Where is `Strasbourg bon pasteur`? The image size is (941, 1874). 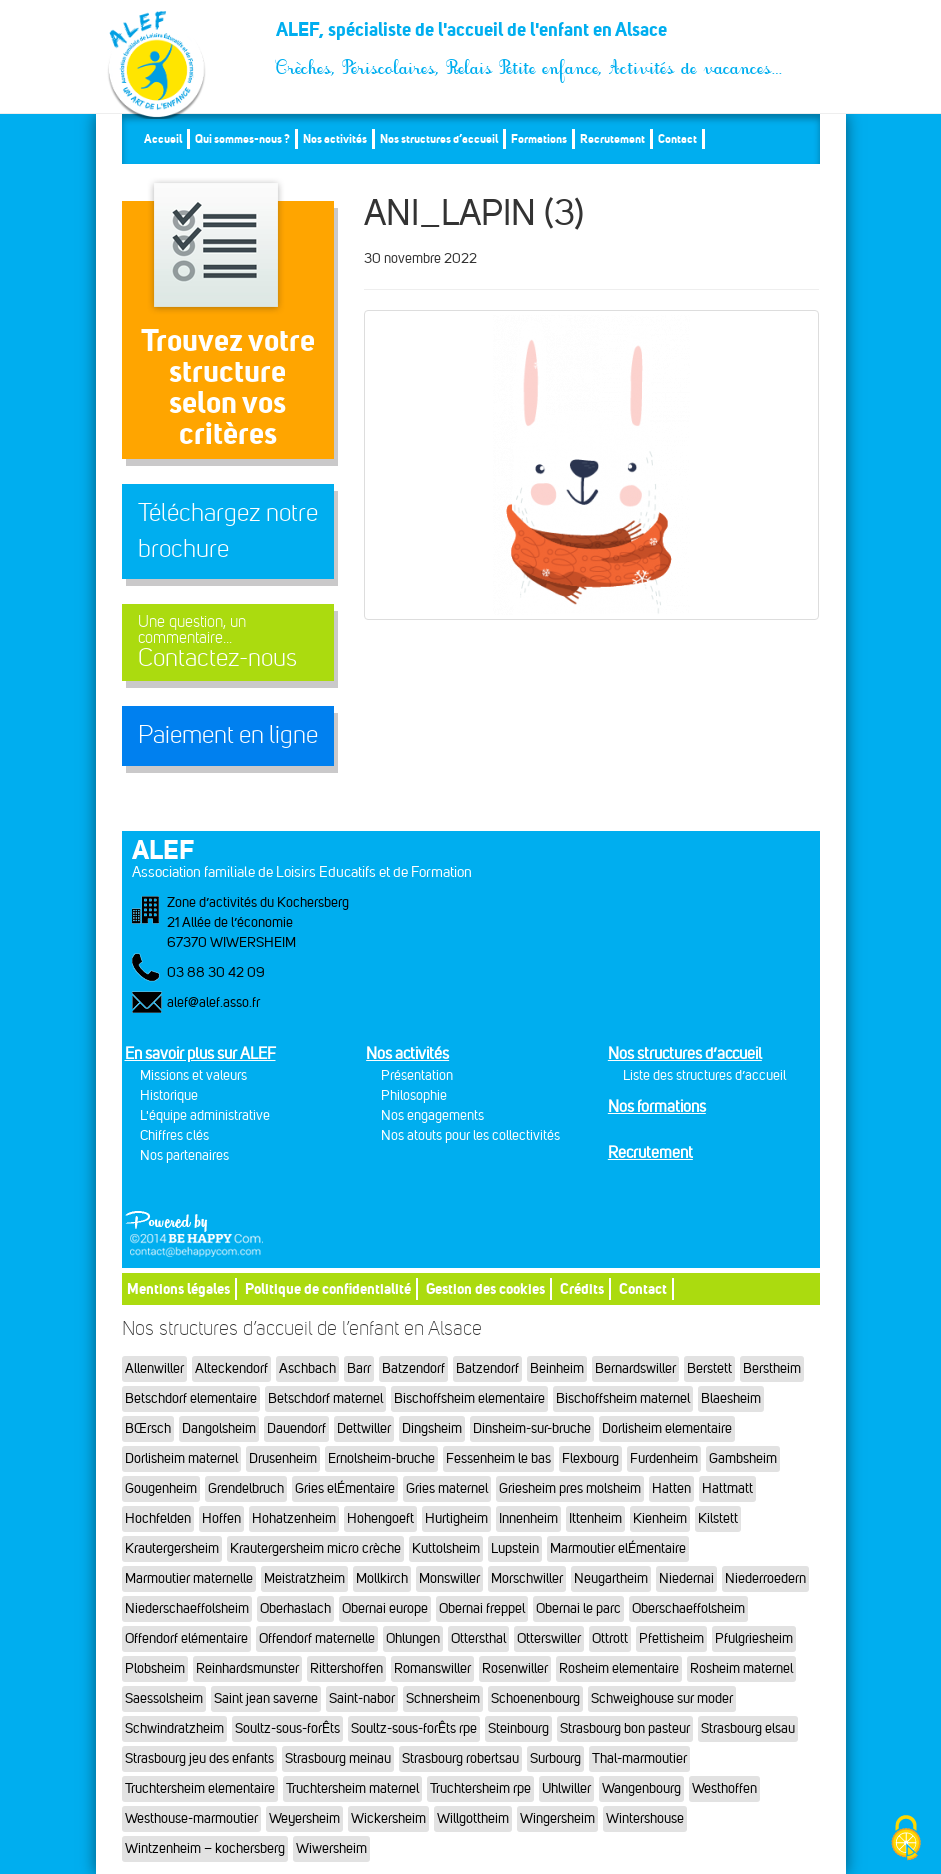 Strasbourg bon pasteur is located at coordinates (625, 1728).